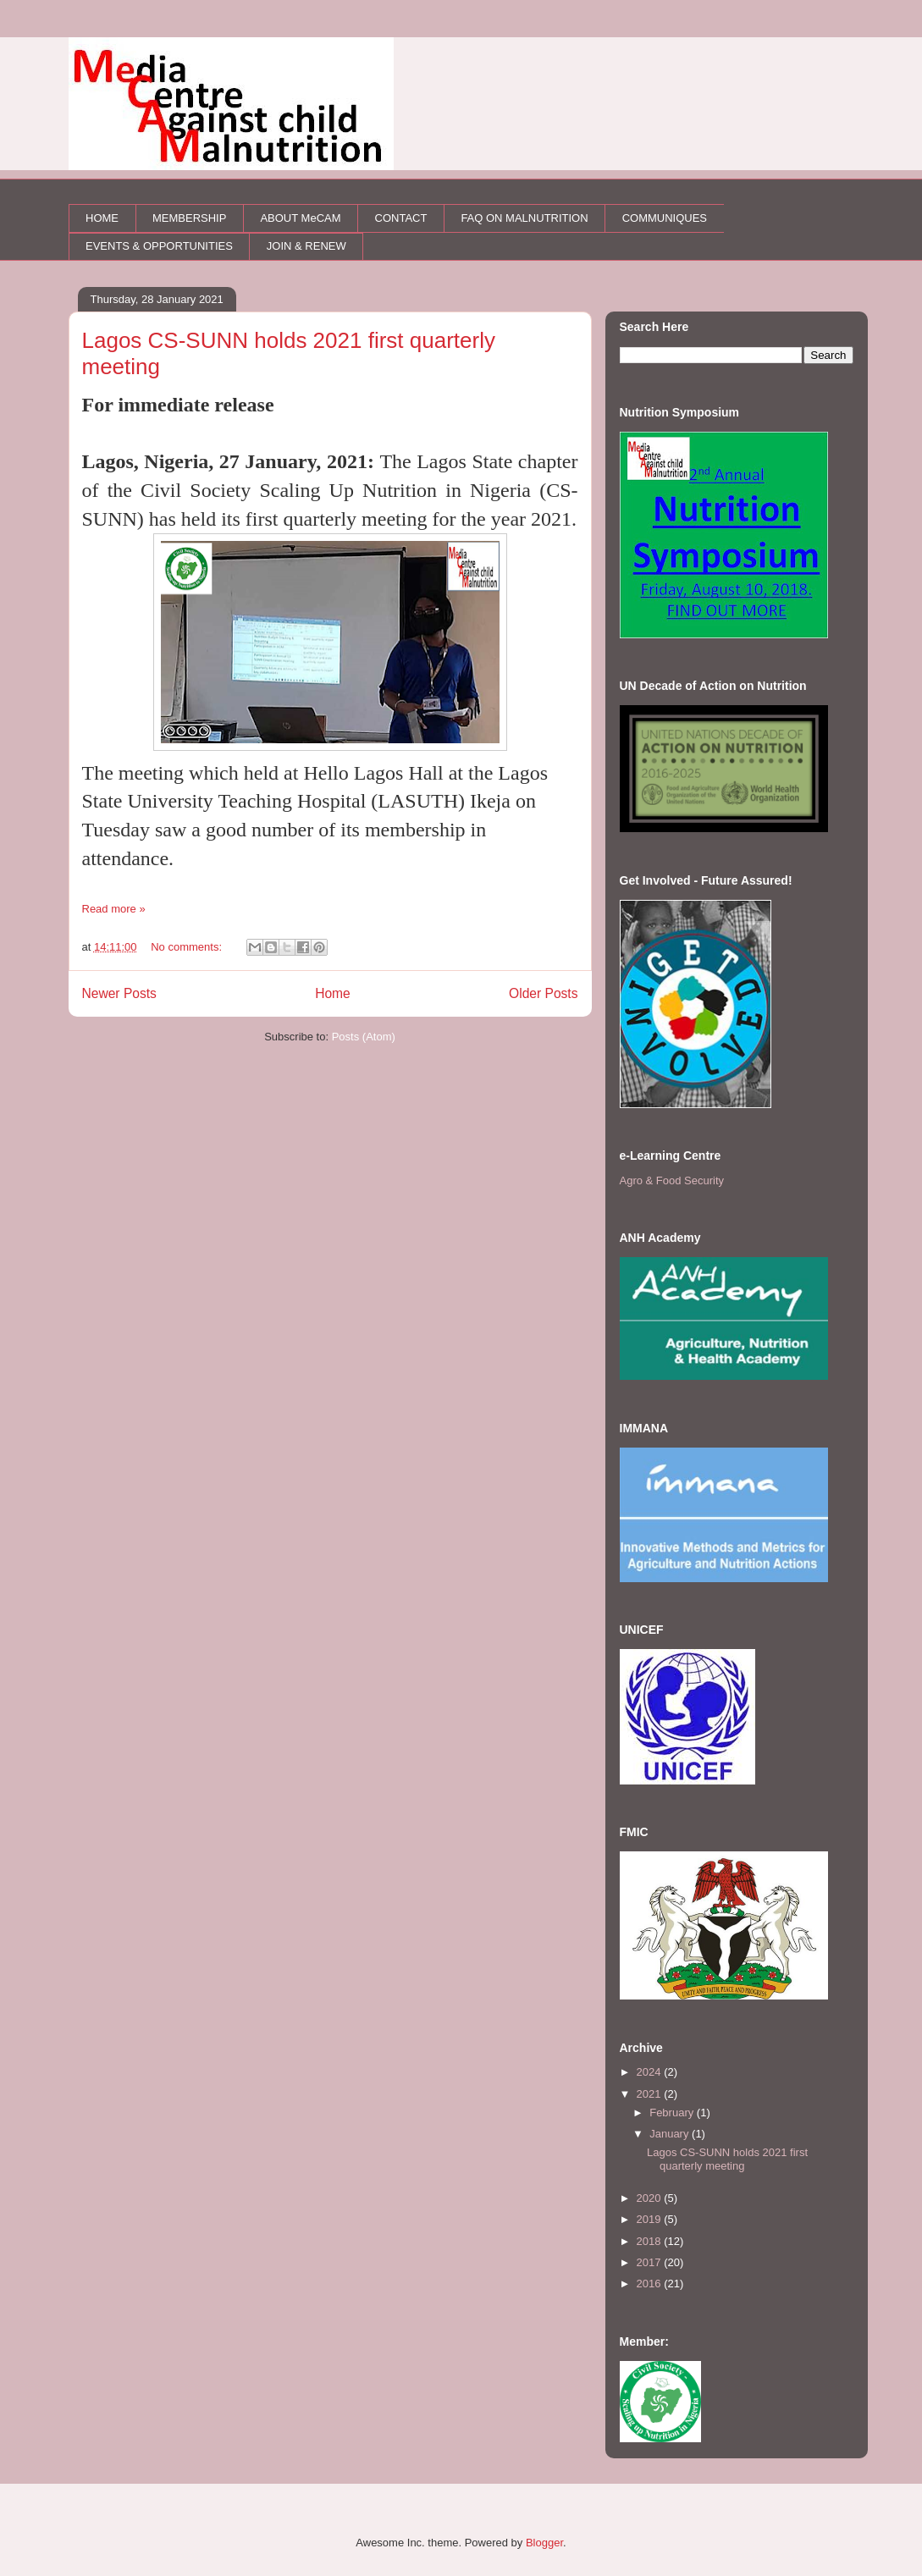 This screenshot has height=2576, width=922. Describe the element at coordinates (672, 1180) in the screenshot. I see `Agro & Food Security` at that location.